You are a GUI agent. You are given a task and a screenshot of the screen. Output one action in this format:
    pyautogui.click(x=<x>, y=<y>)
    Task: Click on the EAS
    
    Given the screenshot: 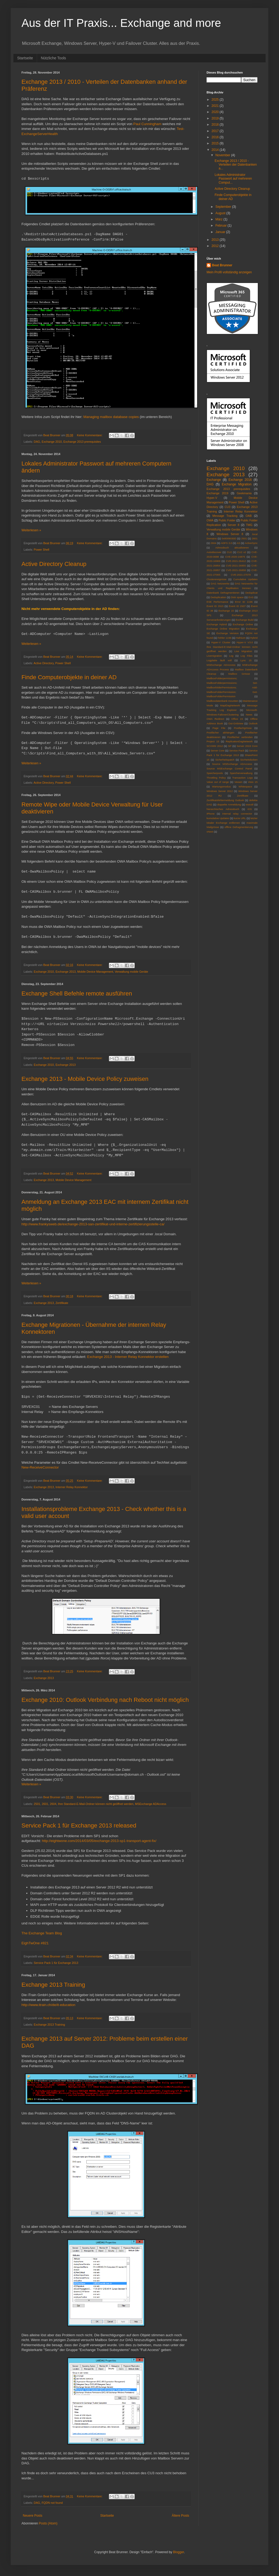 What is the action you would take?
    pyautogui.click(x=251, y=597)
    